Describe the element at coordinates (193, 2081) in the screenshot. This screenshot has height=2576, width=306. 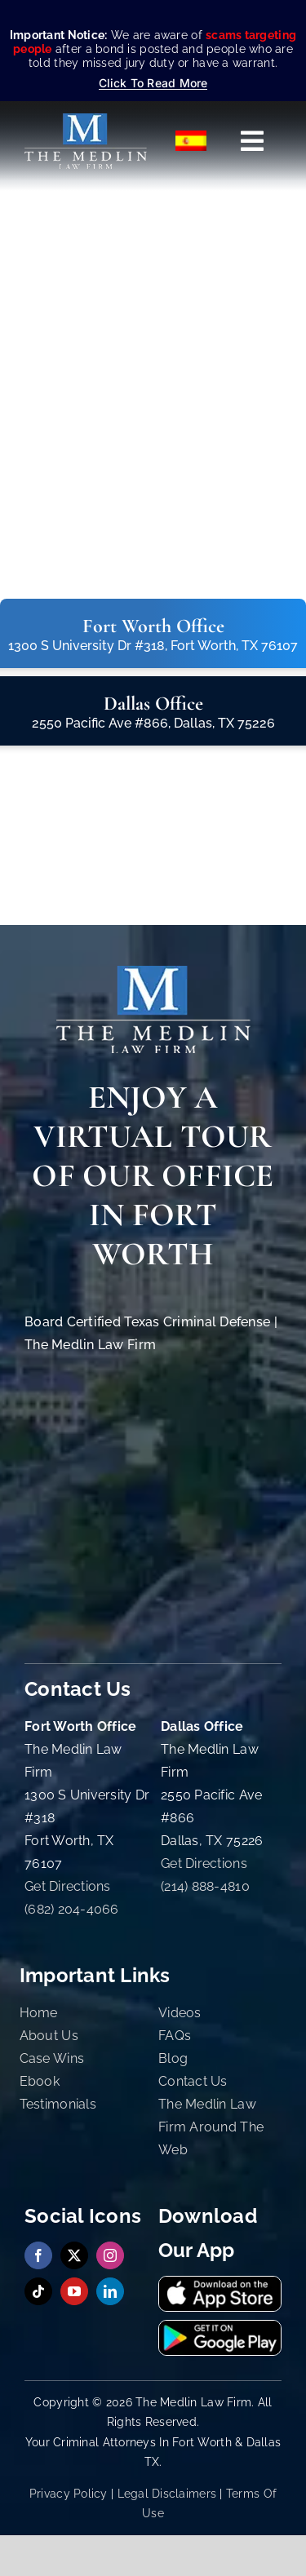
I see `Contact Us` at that location.